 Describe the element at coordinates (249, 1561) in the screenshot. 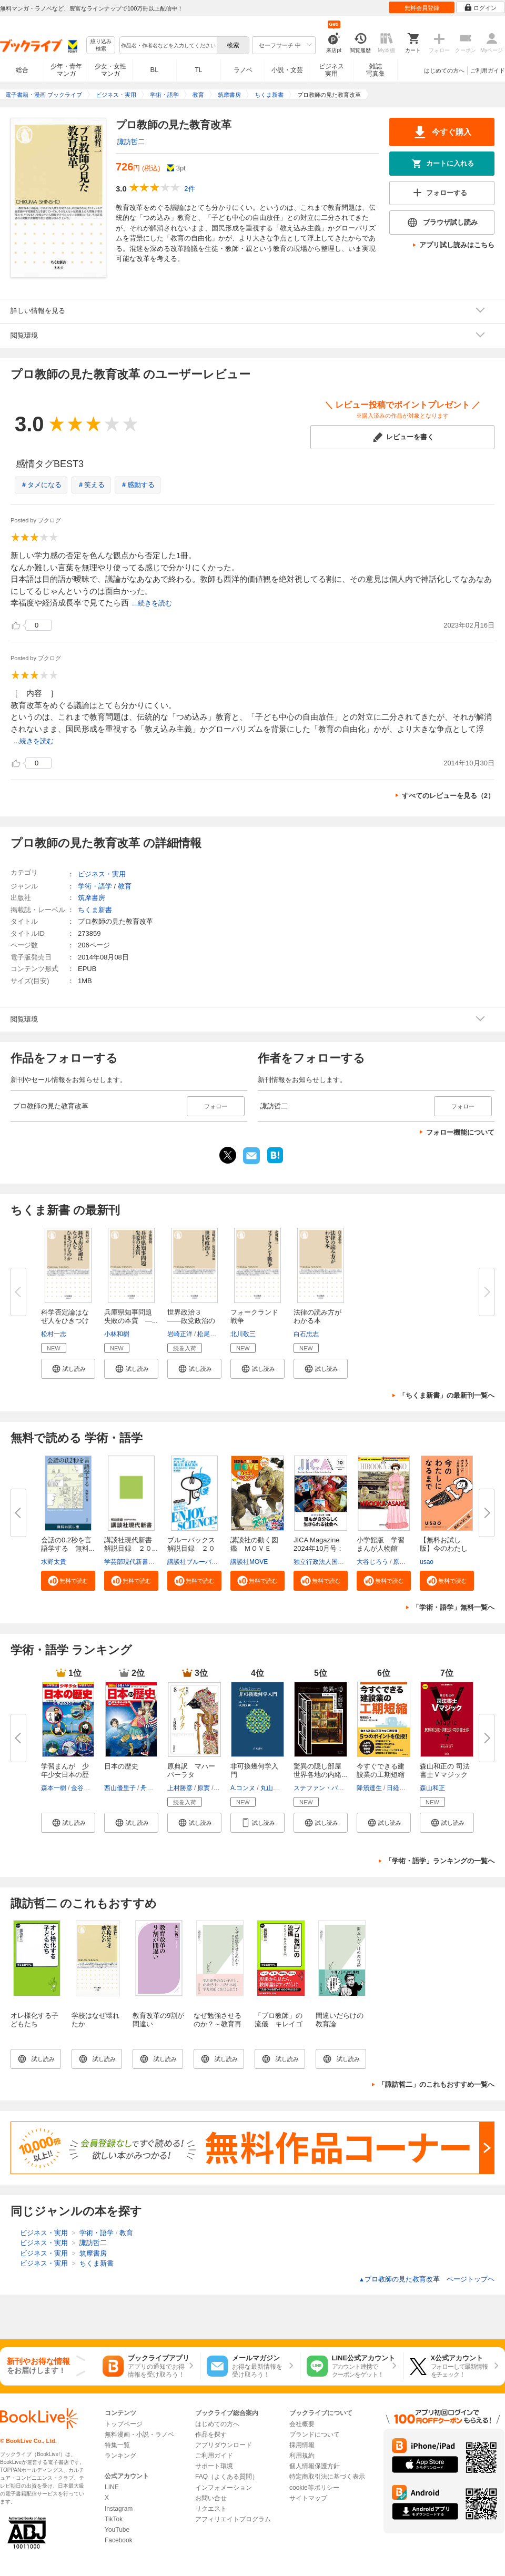

I see `講談社MOVE` at that location.